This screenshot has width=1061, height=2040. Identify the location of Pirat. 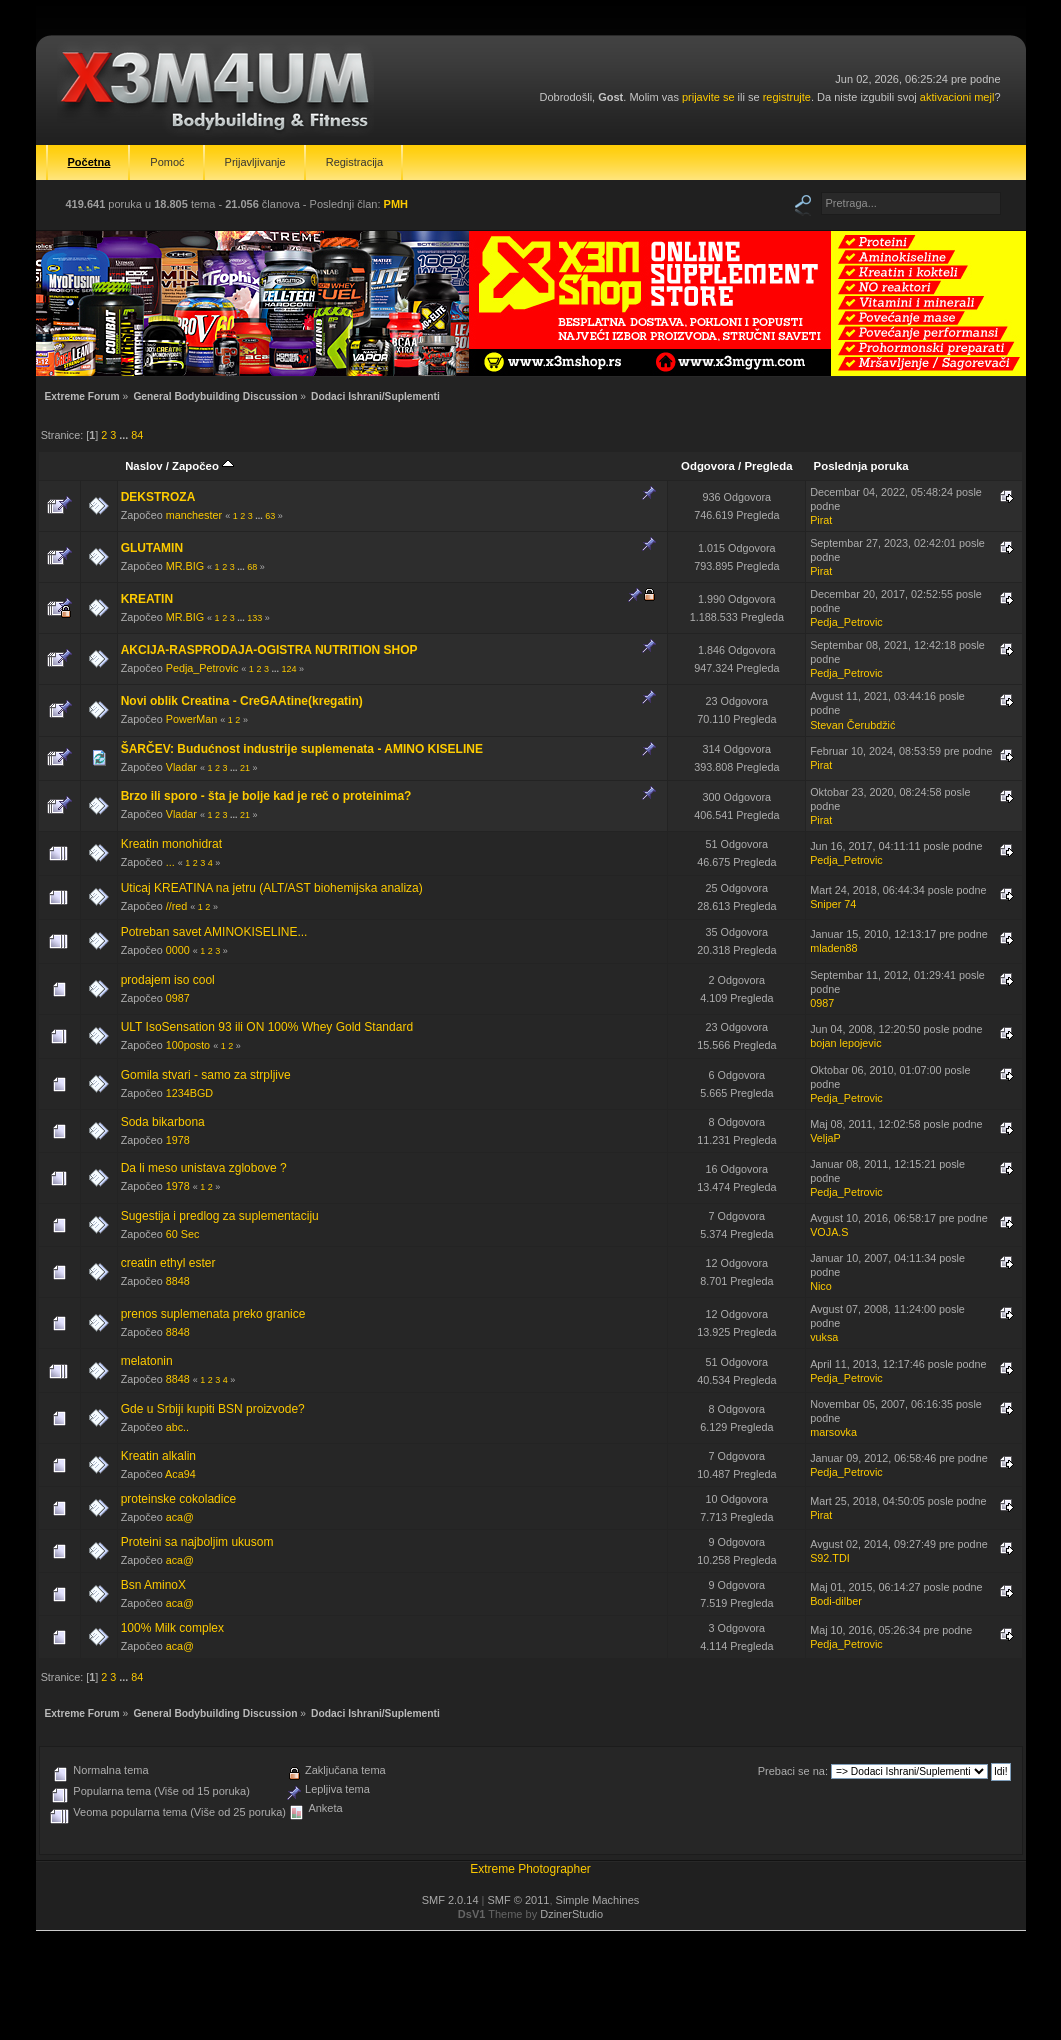
(821, 520).